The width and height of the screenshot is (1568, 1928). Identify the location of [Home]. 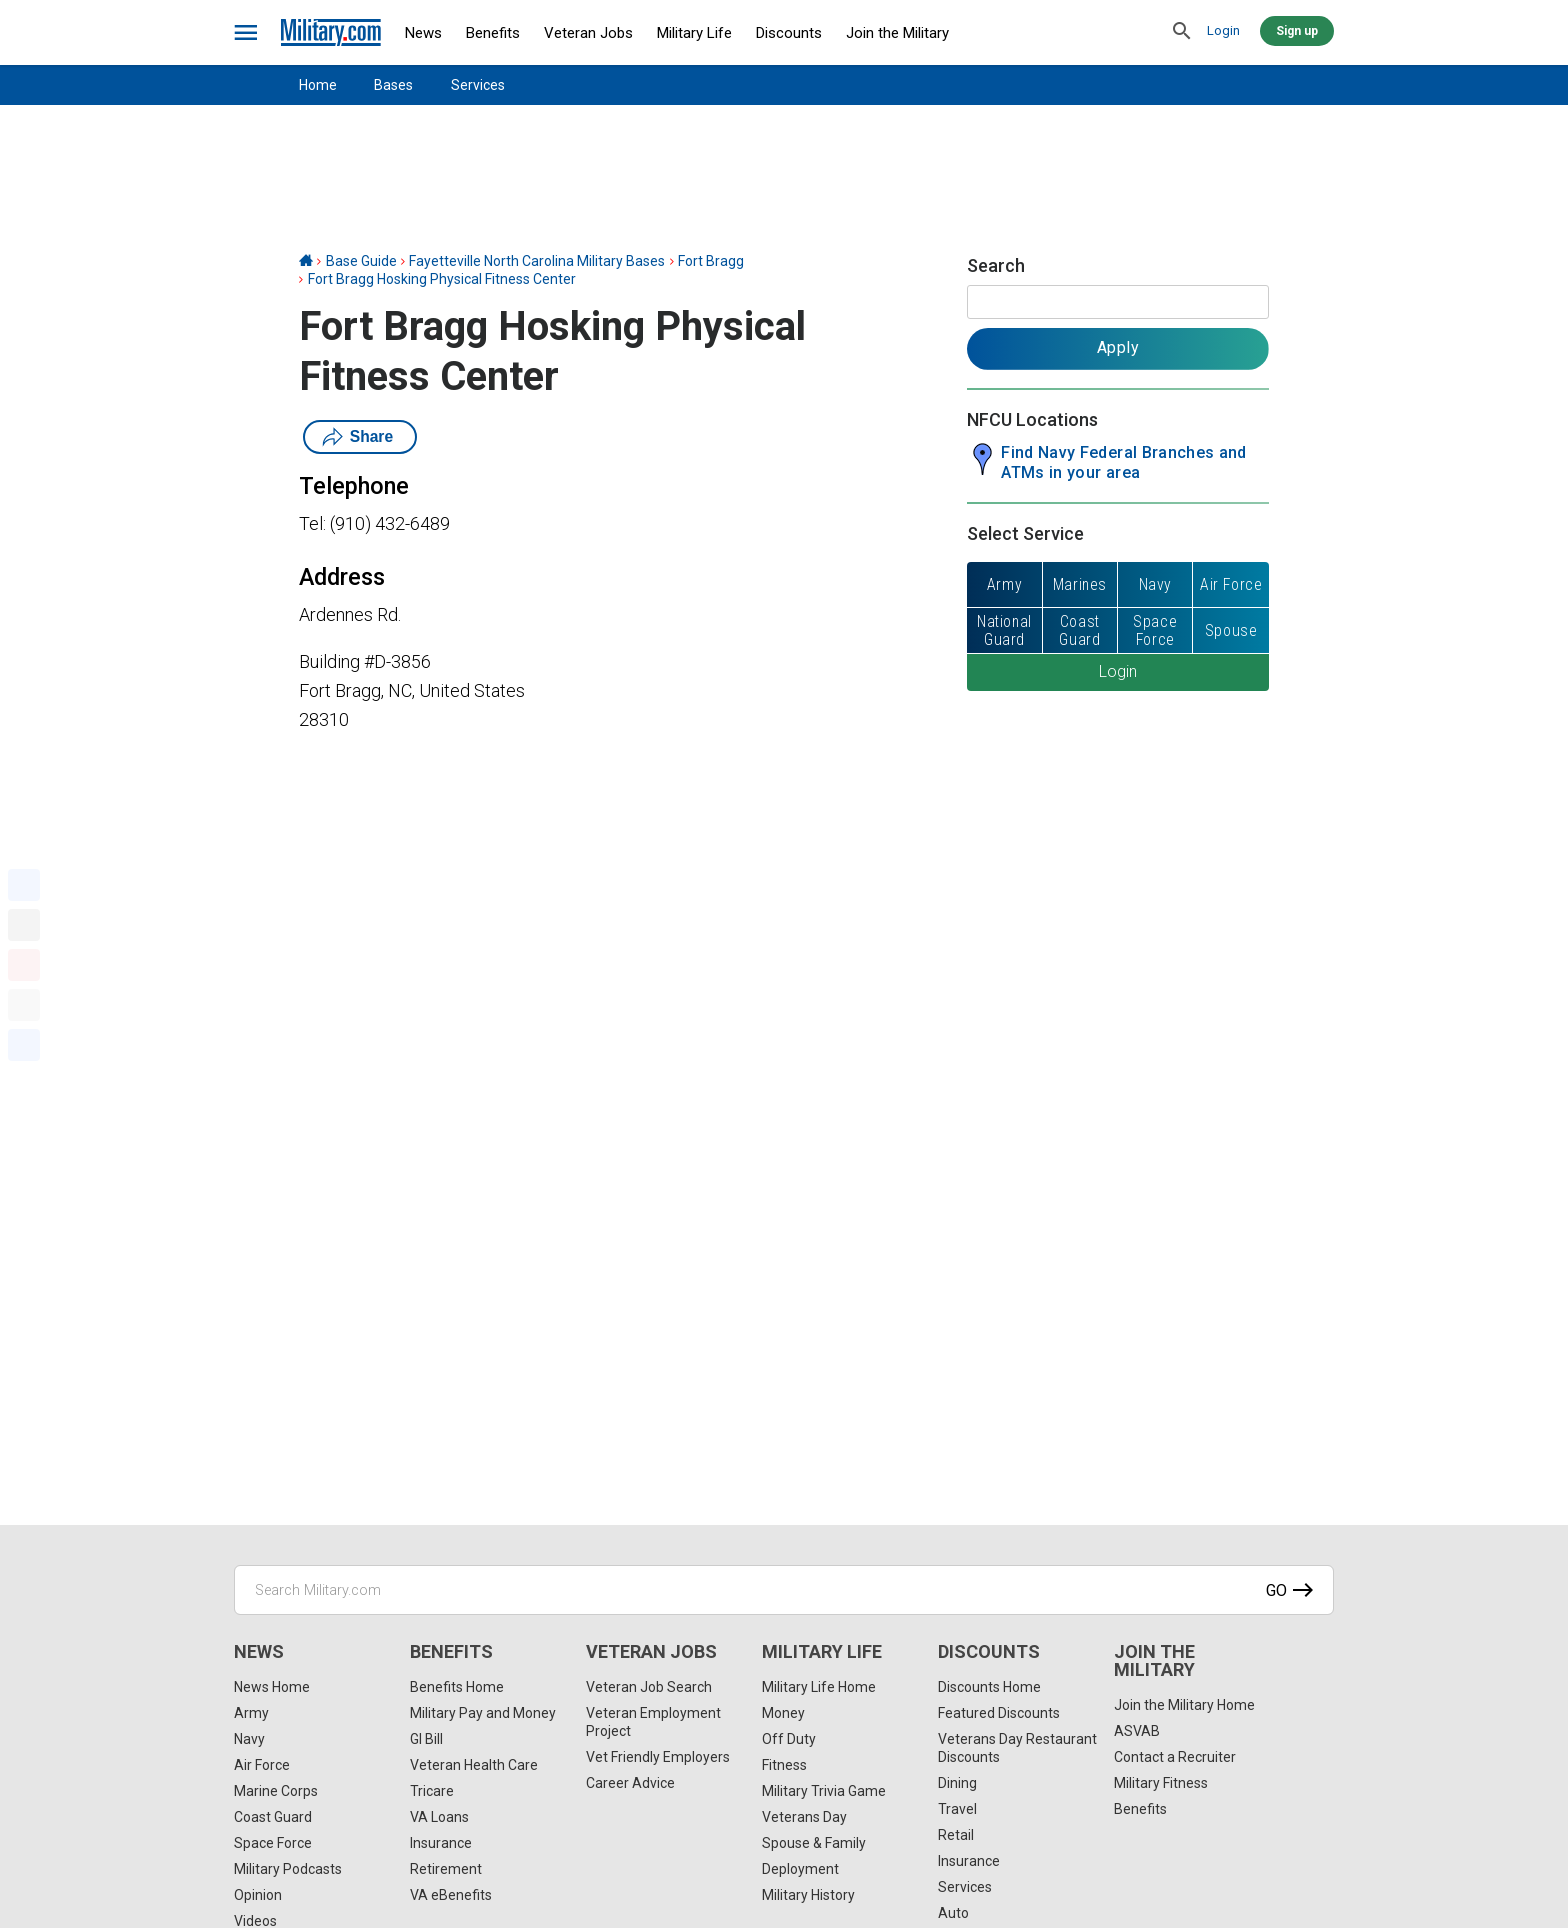
(306, 261).